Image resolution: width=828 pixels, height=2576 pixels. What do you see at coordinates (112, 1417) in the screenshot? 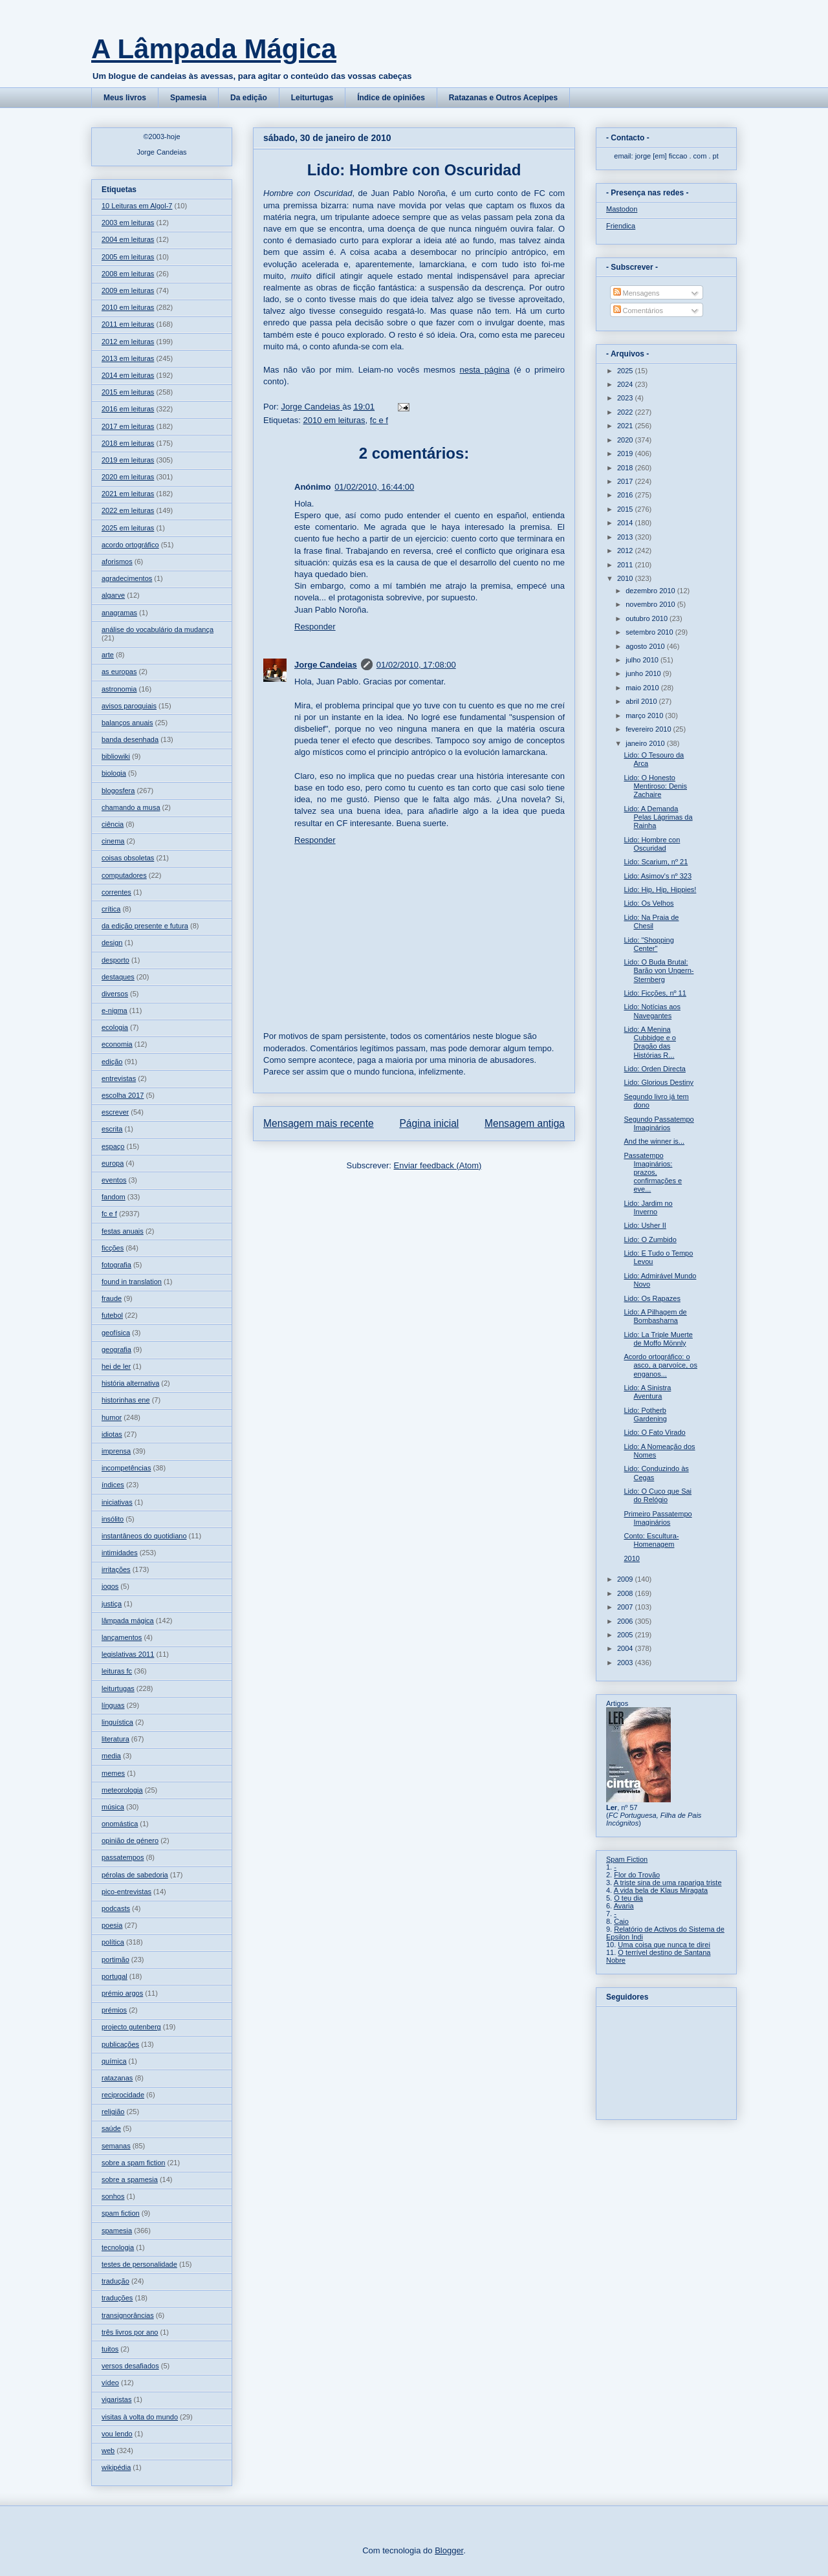
I see `humor` at bounding box center [112, 1417].